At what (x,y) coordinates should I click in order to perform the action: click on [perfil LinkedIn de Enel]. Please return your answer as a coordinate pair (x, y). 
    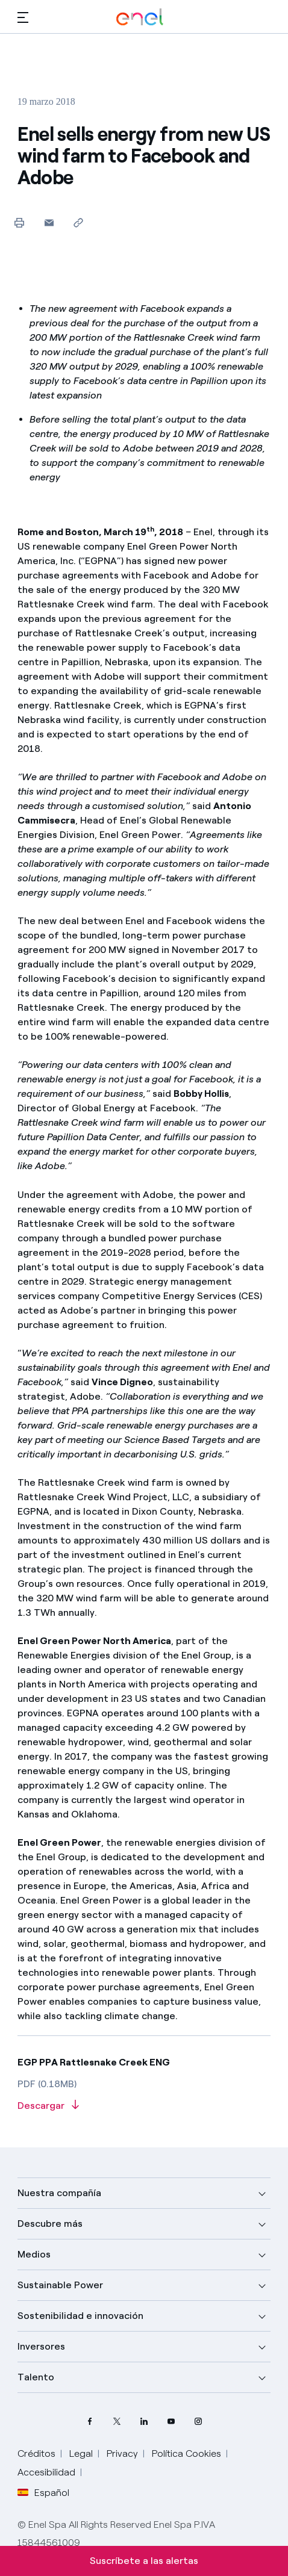
    Looking at the image, I should click on (144, 2421).